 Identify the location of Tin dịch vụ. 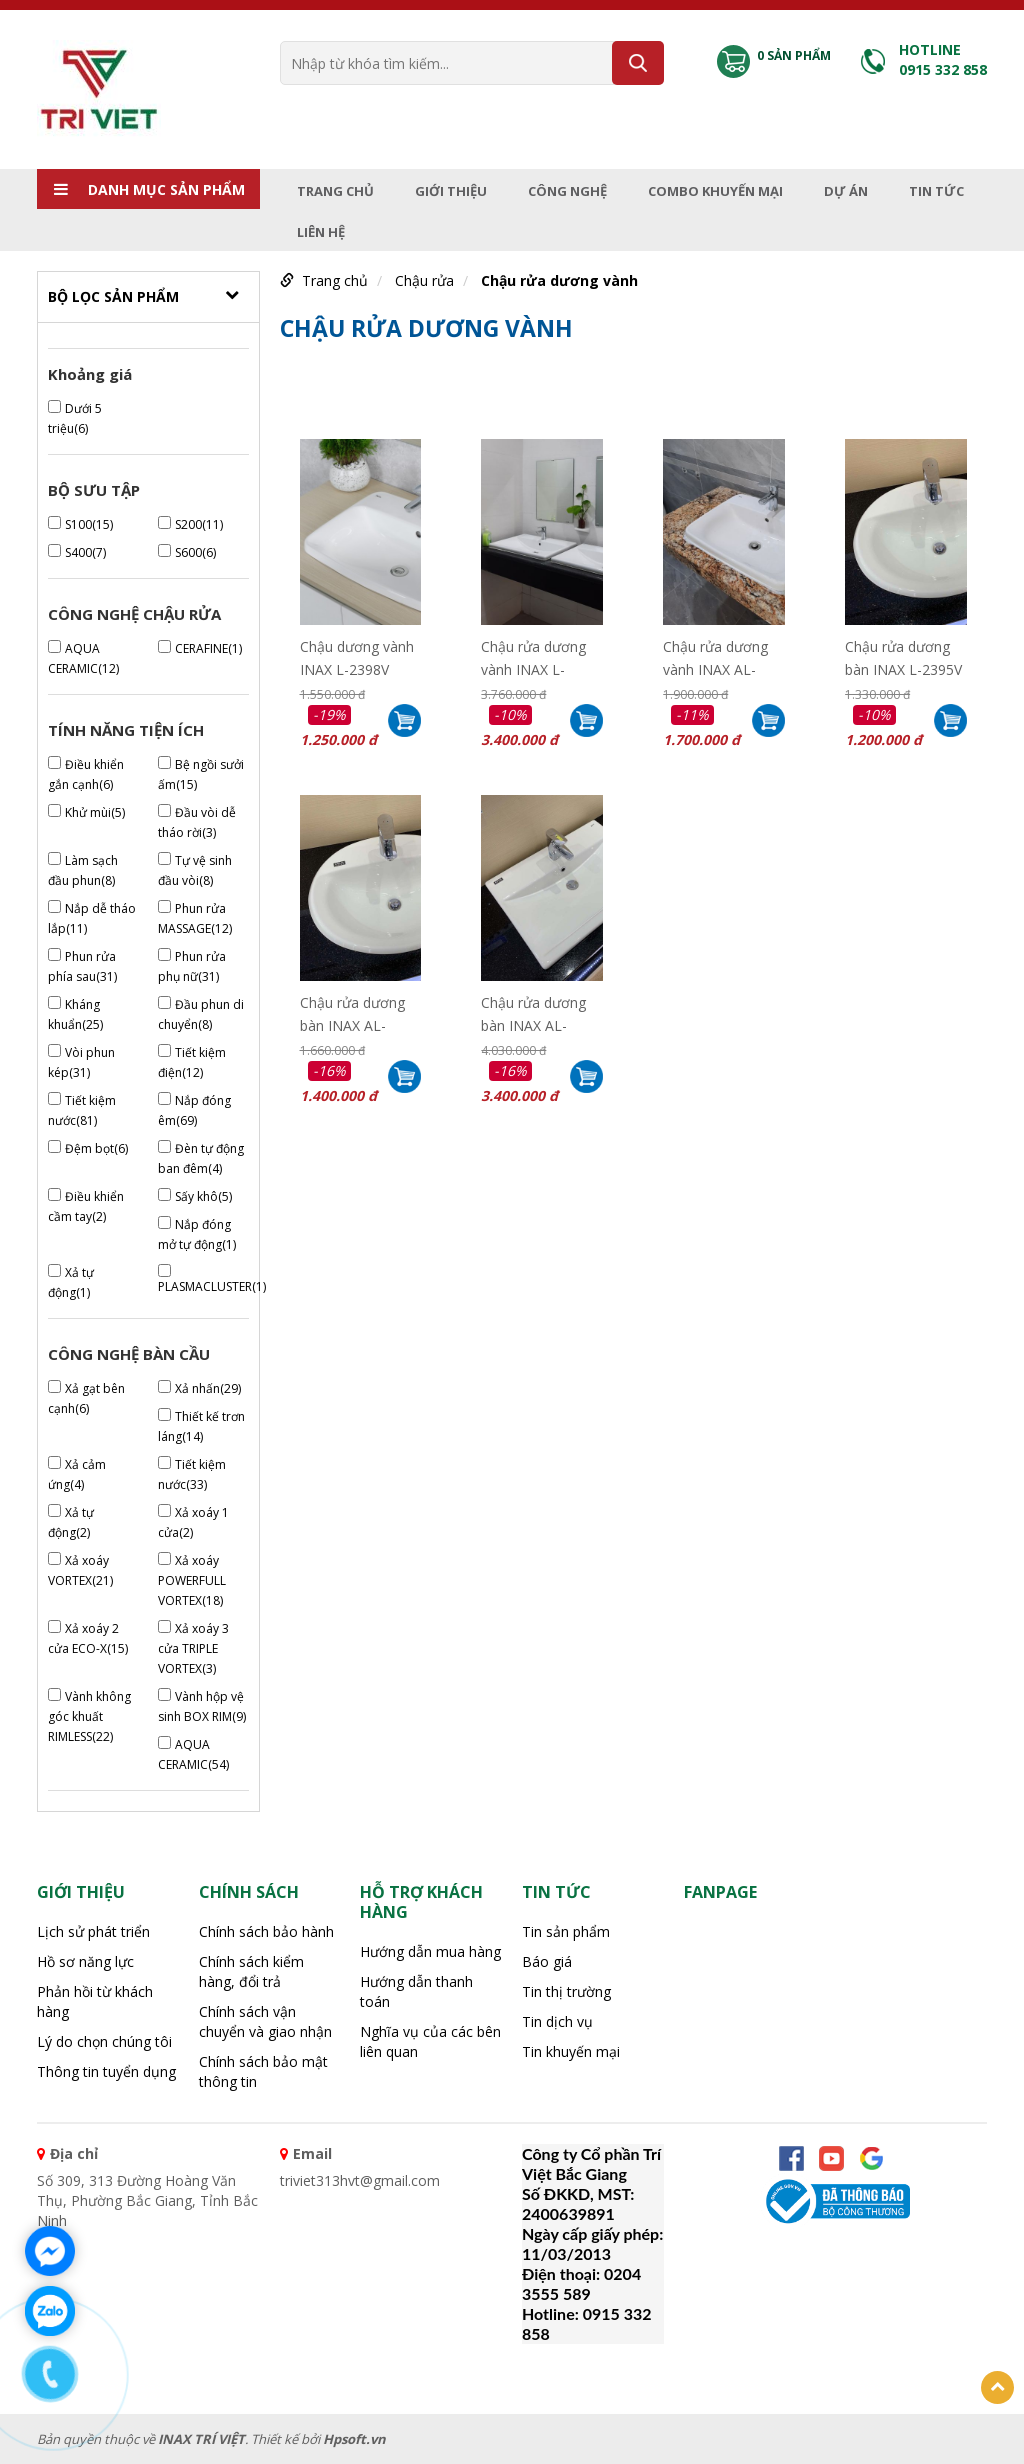
(557, 2021).